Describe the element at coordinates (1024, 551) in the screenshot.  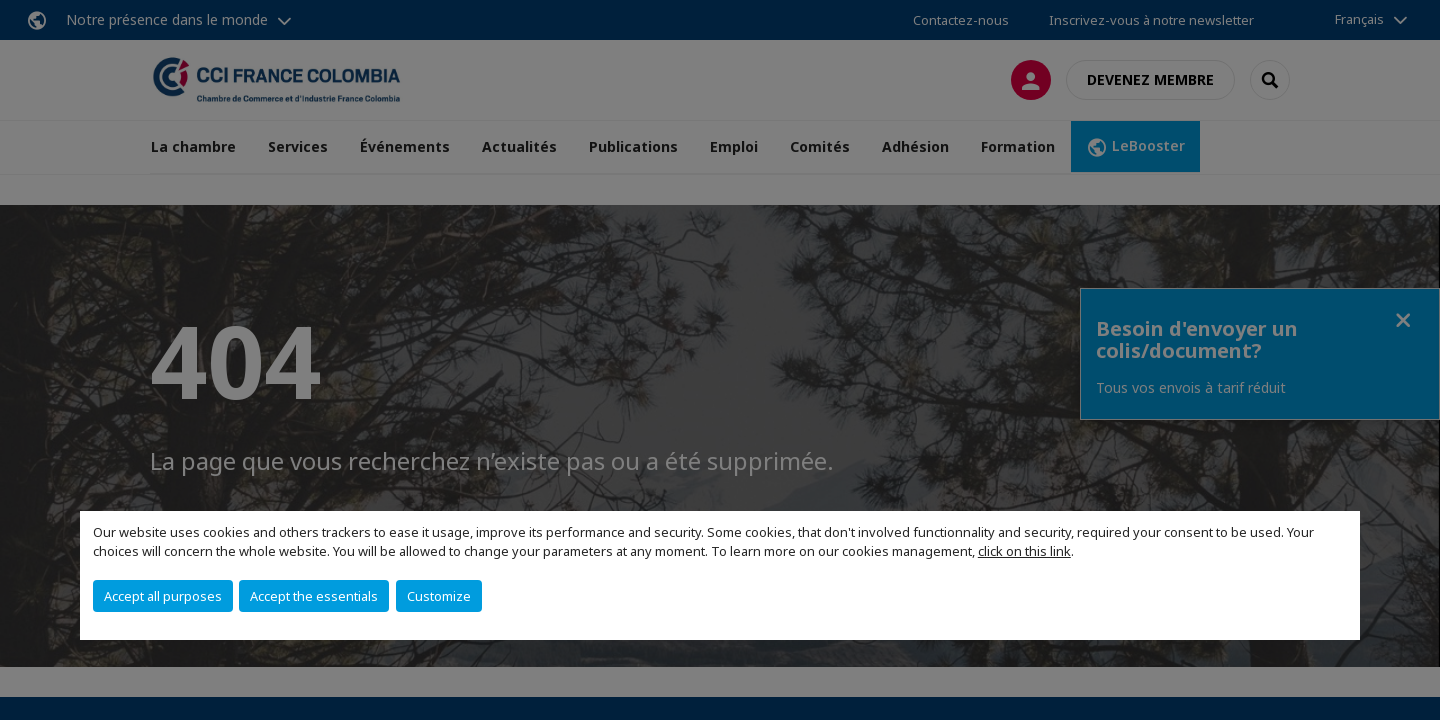
I see `click on this link` at that location.